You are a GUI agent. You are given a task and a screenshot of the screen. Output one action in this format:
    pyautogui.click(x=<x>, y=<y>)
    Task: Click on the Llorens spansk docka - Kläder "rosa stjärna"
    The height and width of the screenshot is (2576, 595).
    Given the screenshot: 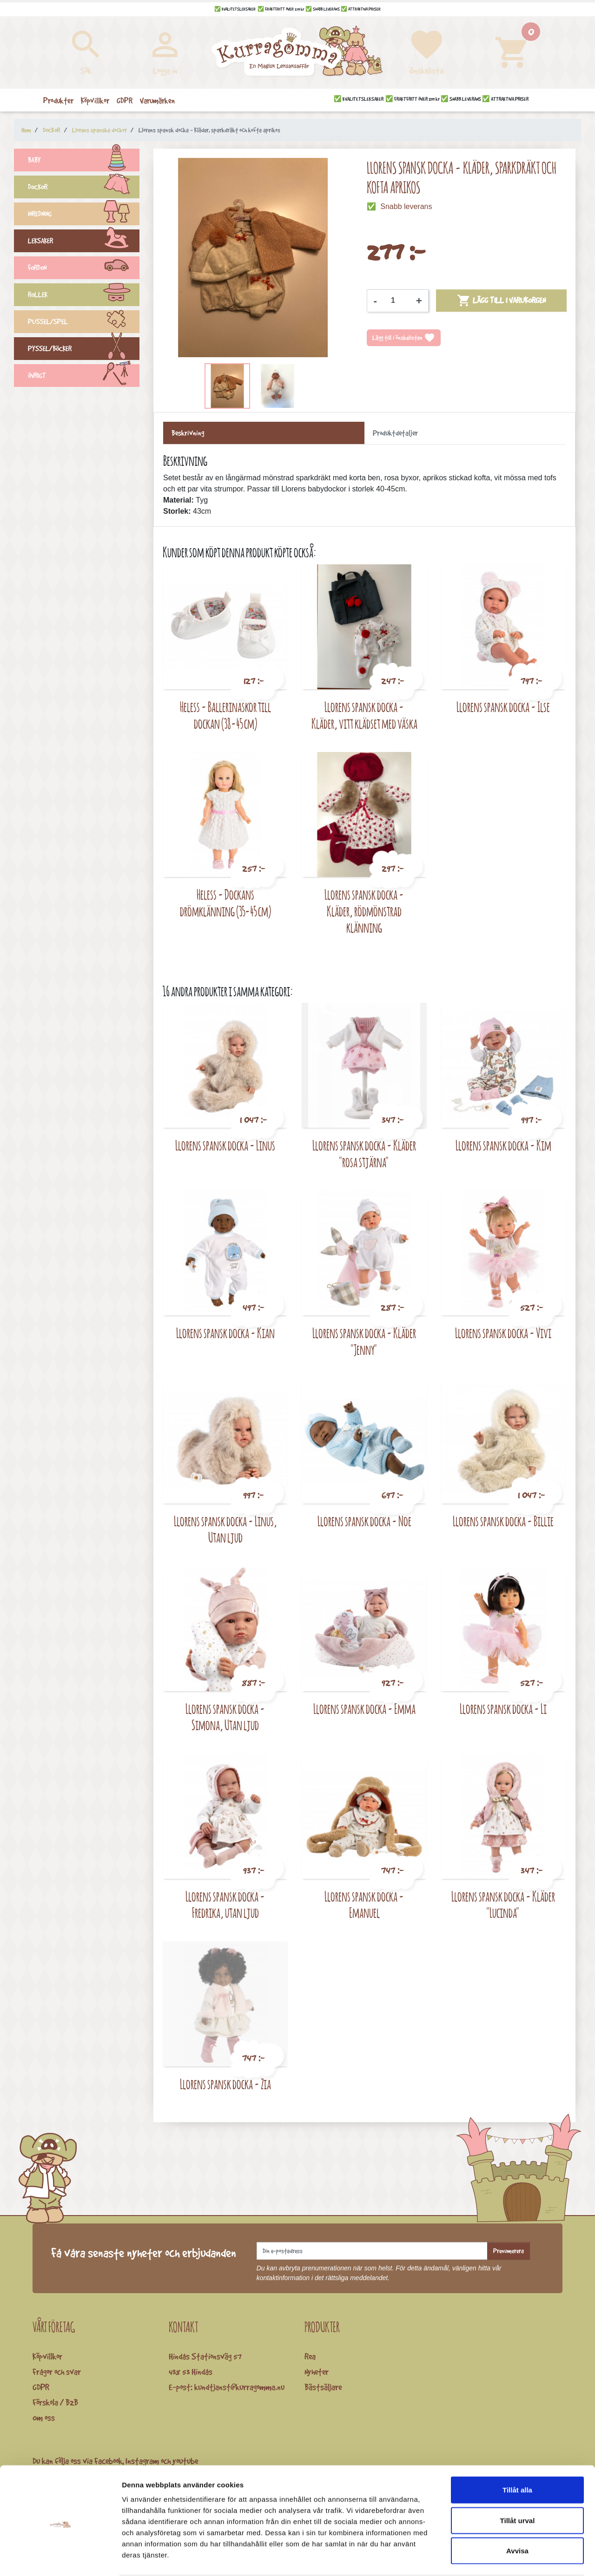 What is the action you would take?
    pyautogui.click(x=364, y=1153)
    